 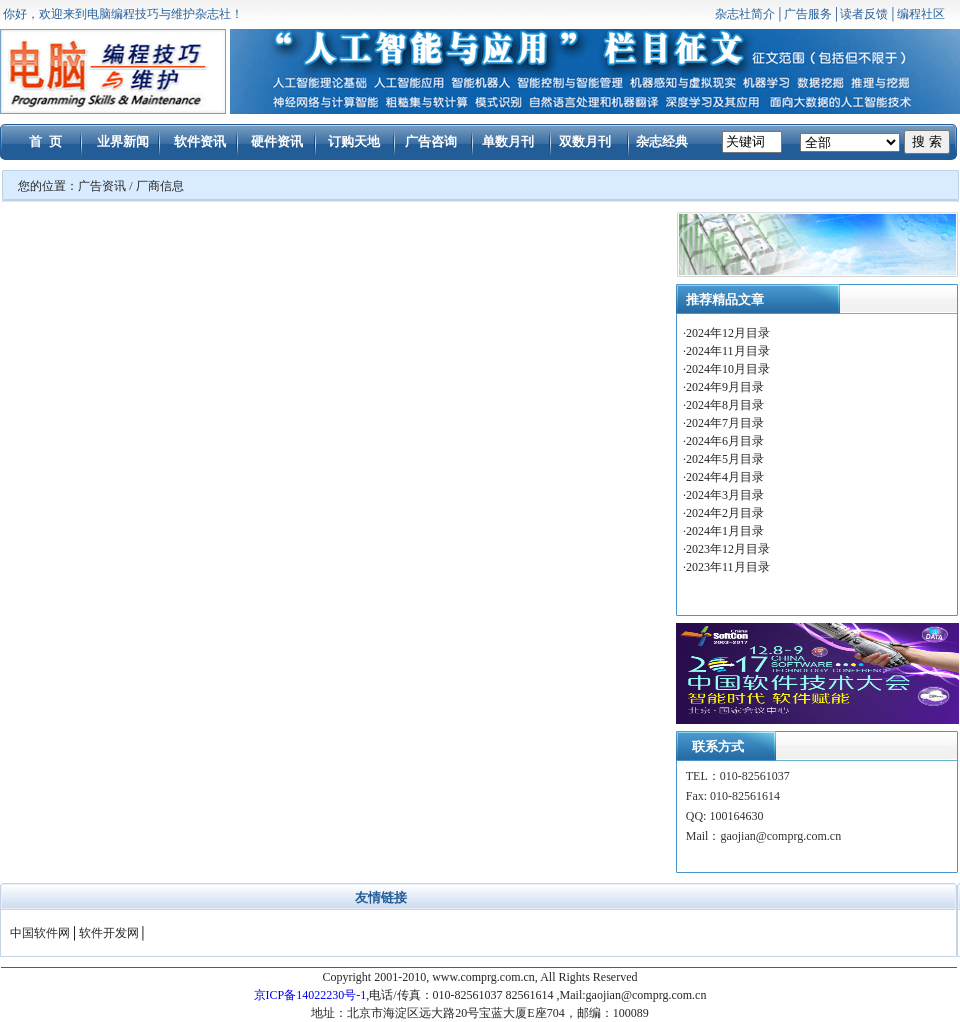 What do you see at coordinates (728, 549) in the screenshot?
I see `2023年12月目录` at bounding box center [728, 549].